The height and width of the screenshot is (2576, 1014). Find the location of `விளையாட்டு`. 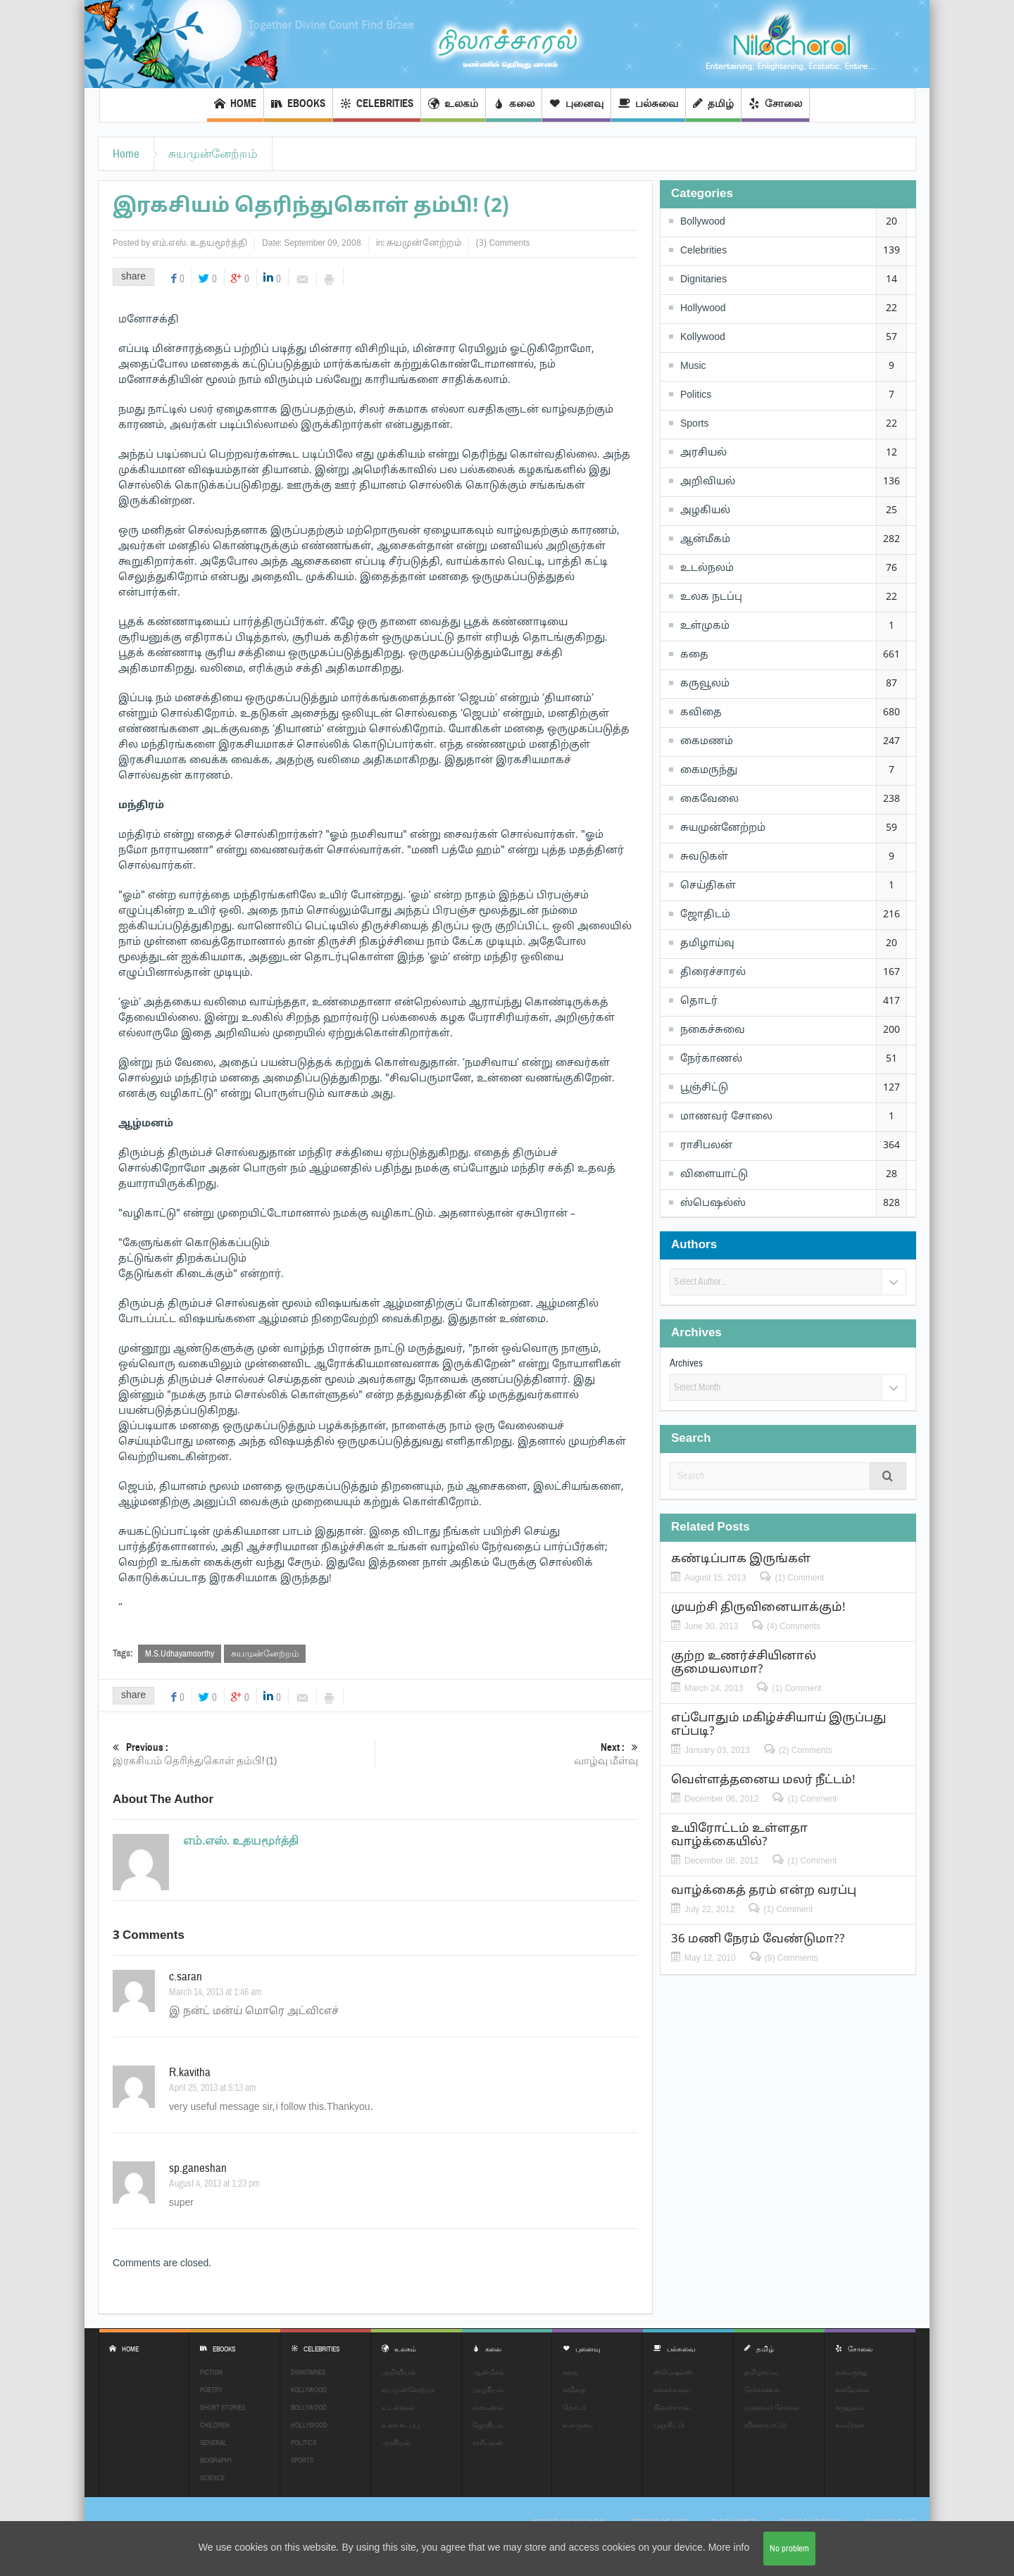

விளையாட்டு is located at coordinates (714, 1175).